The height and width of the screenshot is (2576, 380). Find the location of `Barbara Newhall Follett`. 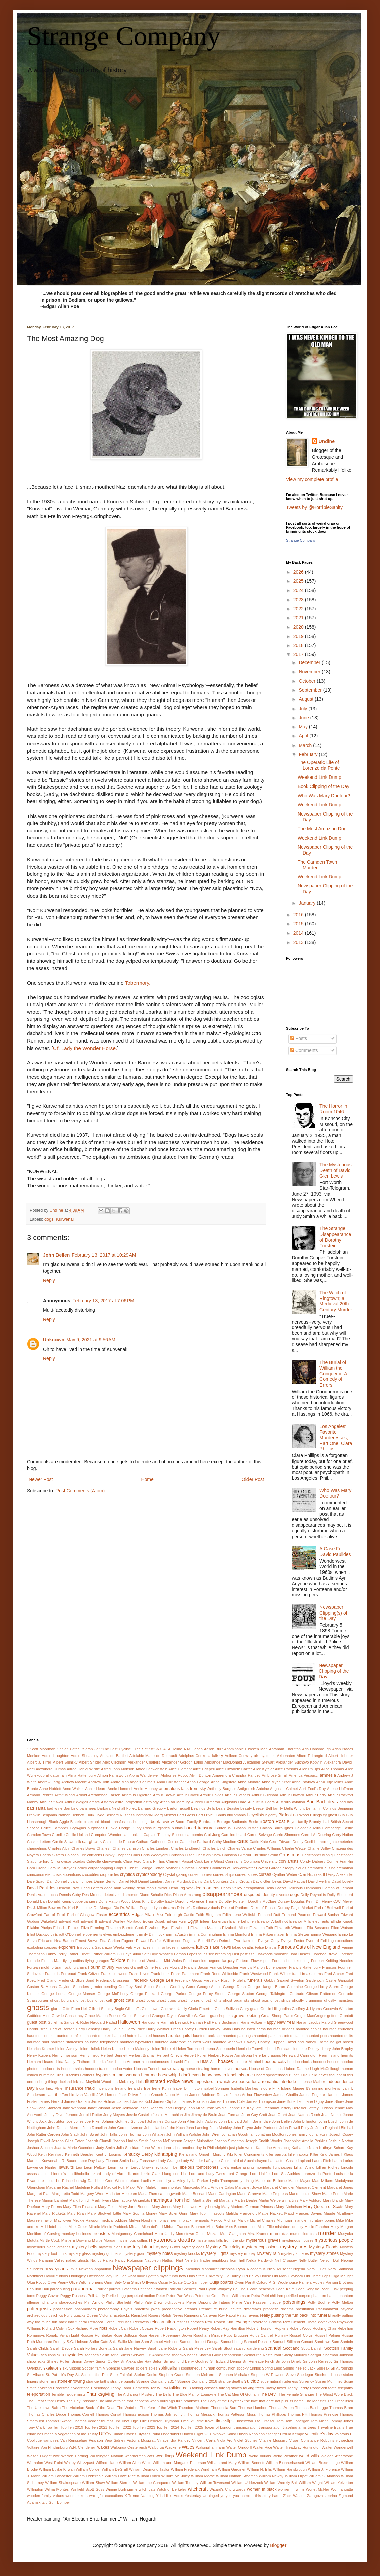

Barbara Newhall Follett is located at coordinates (117, 1808).